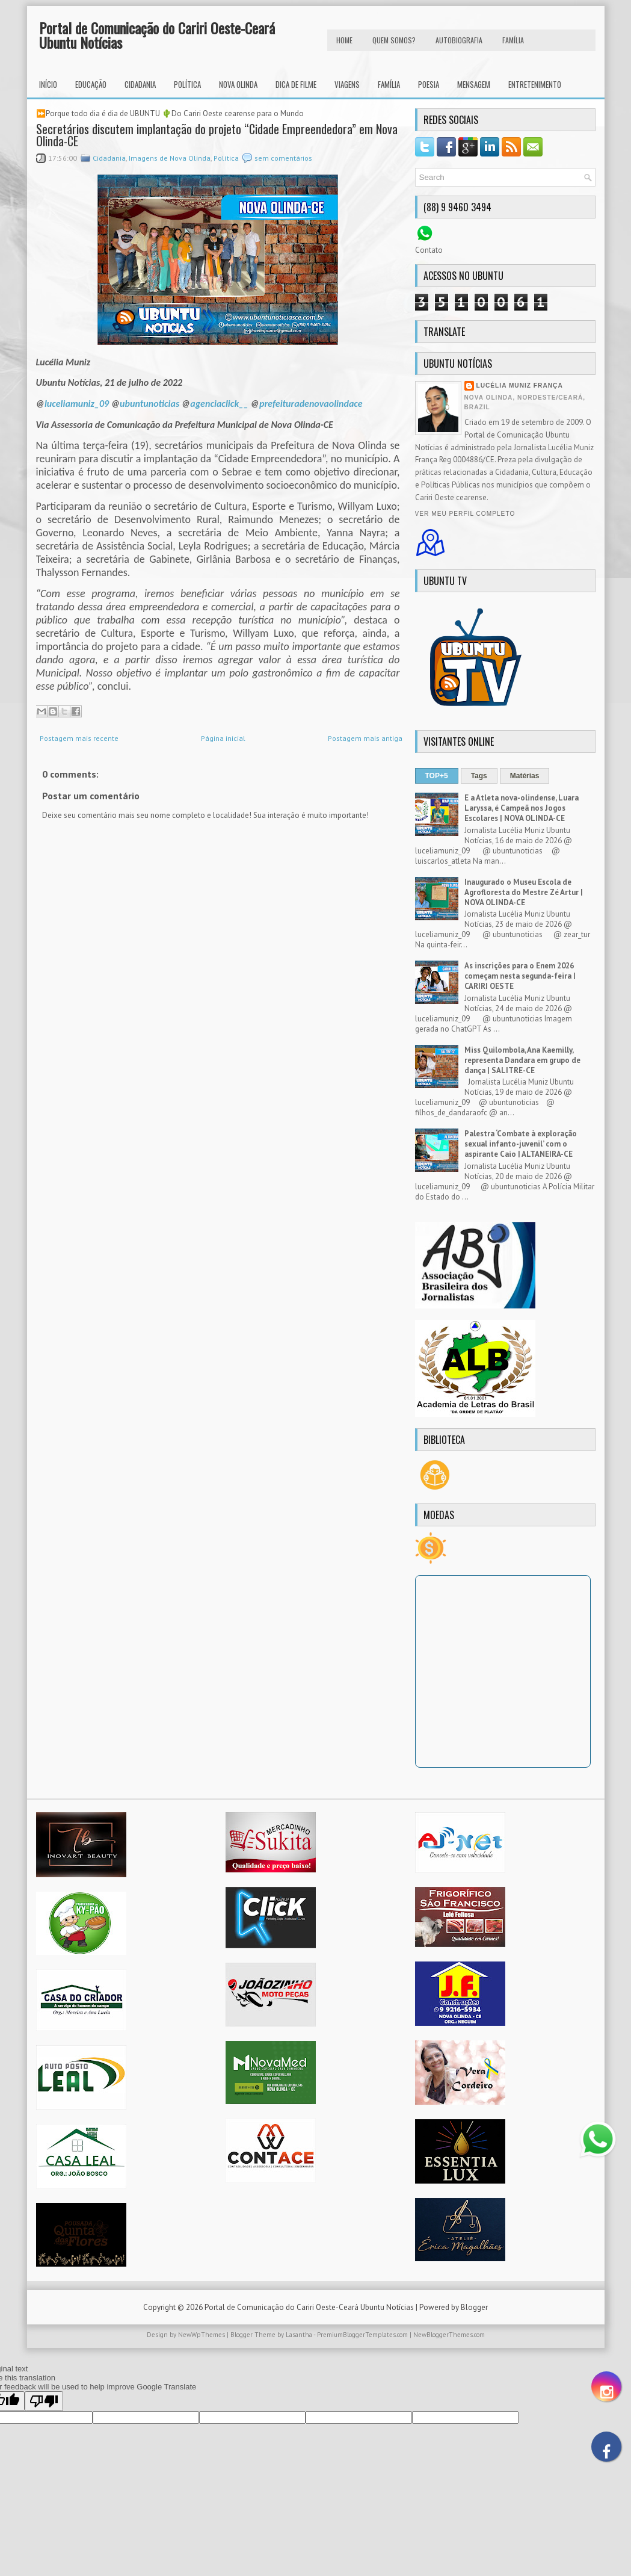 The image size is (631, 2576). Describe the element at coordinates (283, 158) in the screenshot. I see `sem comentários` at that location.